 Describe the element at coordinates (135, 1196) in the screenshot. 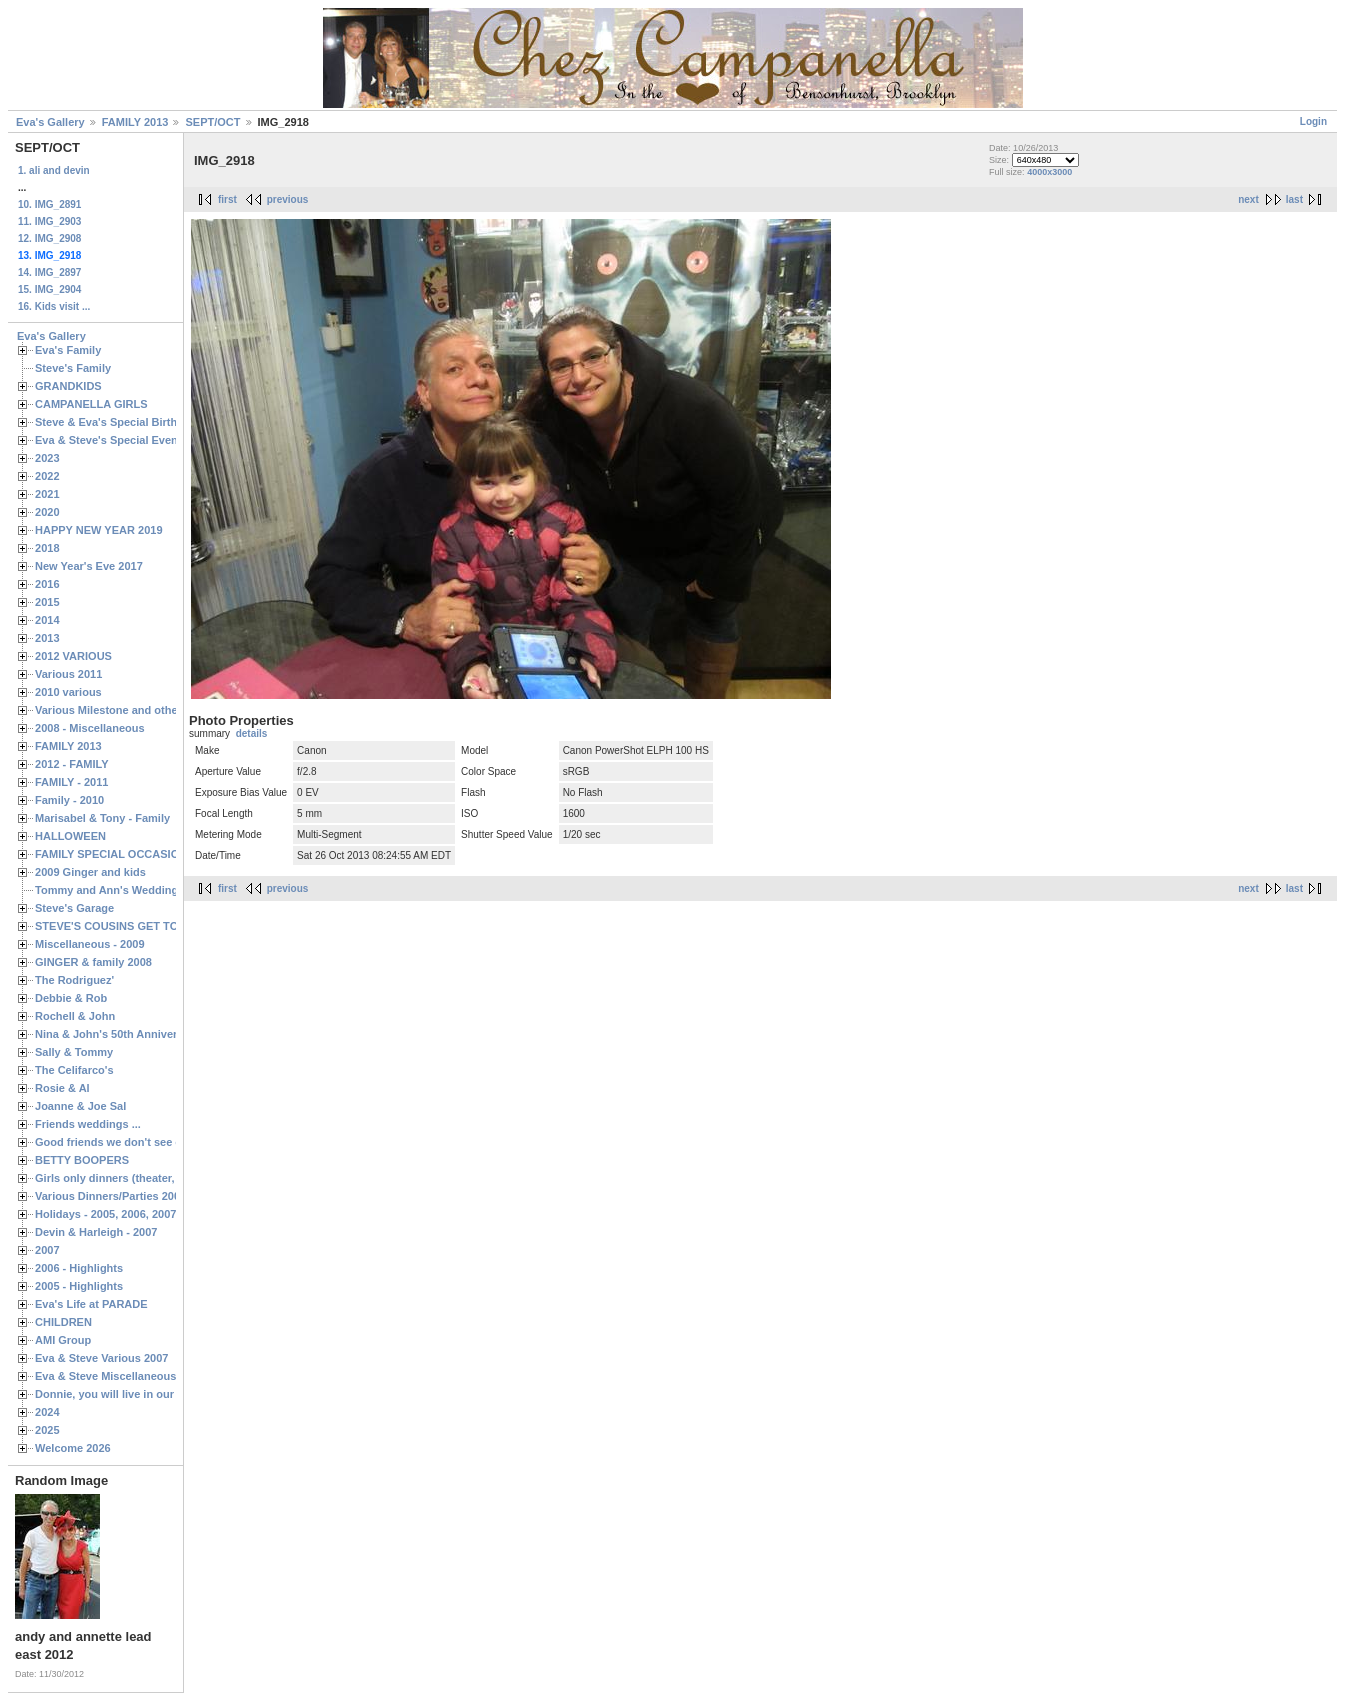

I see `Various Dinners/Parties 2005 and 2006` at that location.